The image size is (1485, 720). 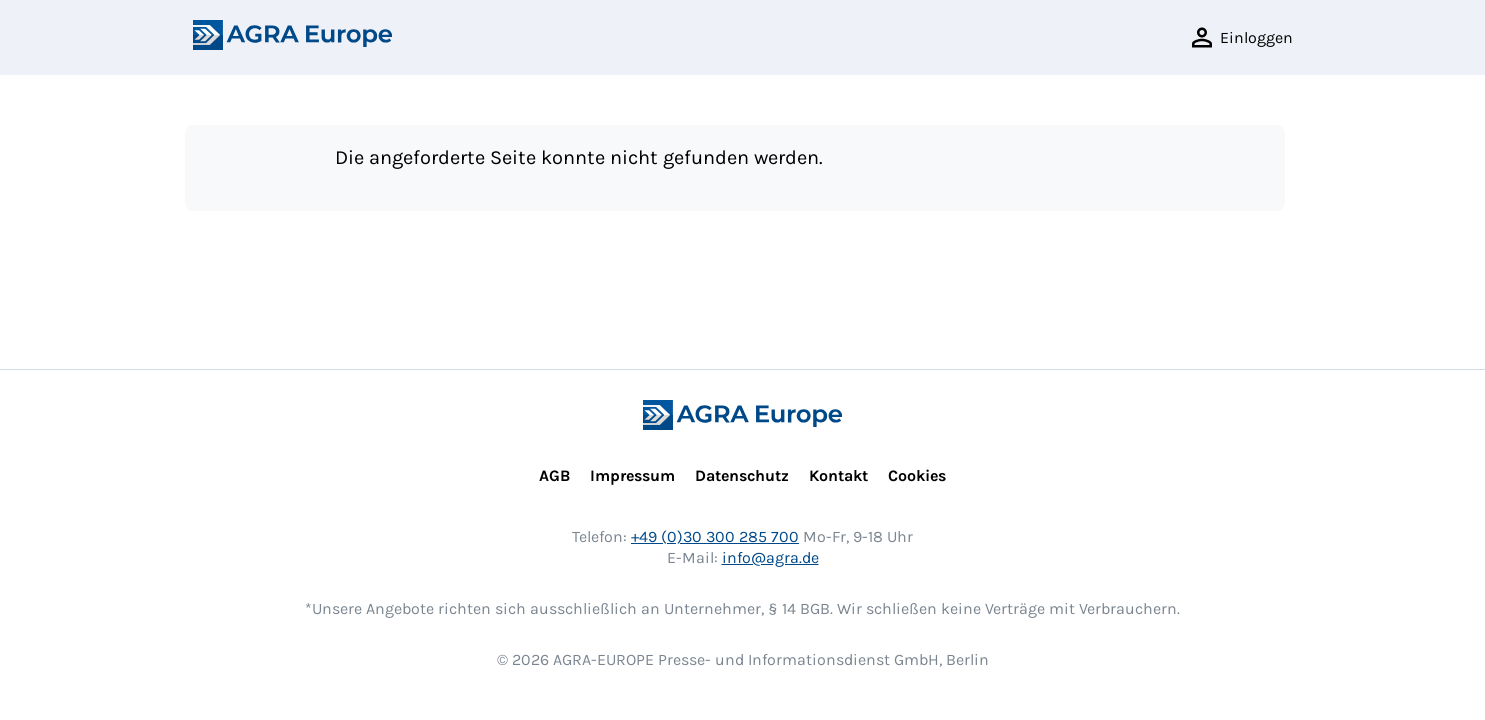 What do you see at coordinates (742, 475) in the screenshot?
I see `Datenschutz` at bounding box center [742, 475].